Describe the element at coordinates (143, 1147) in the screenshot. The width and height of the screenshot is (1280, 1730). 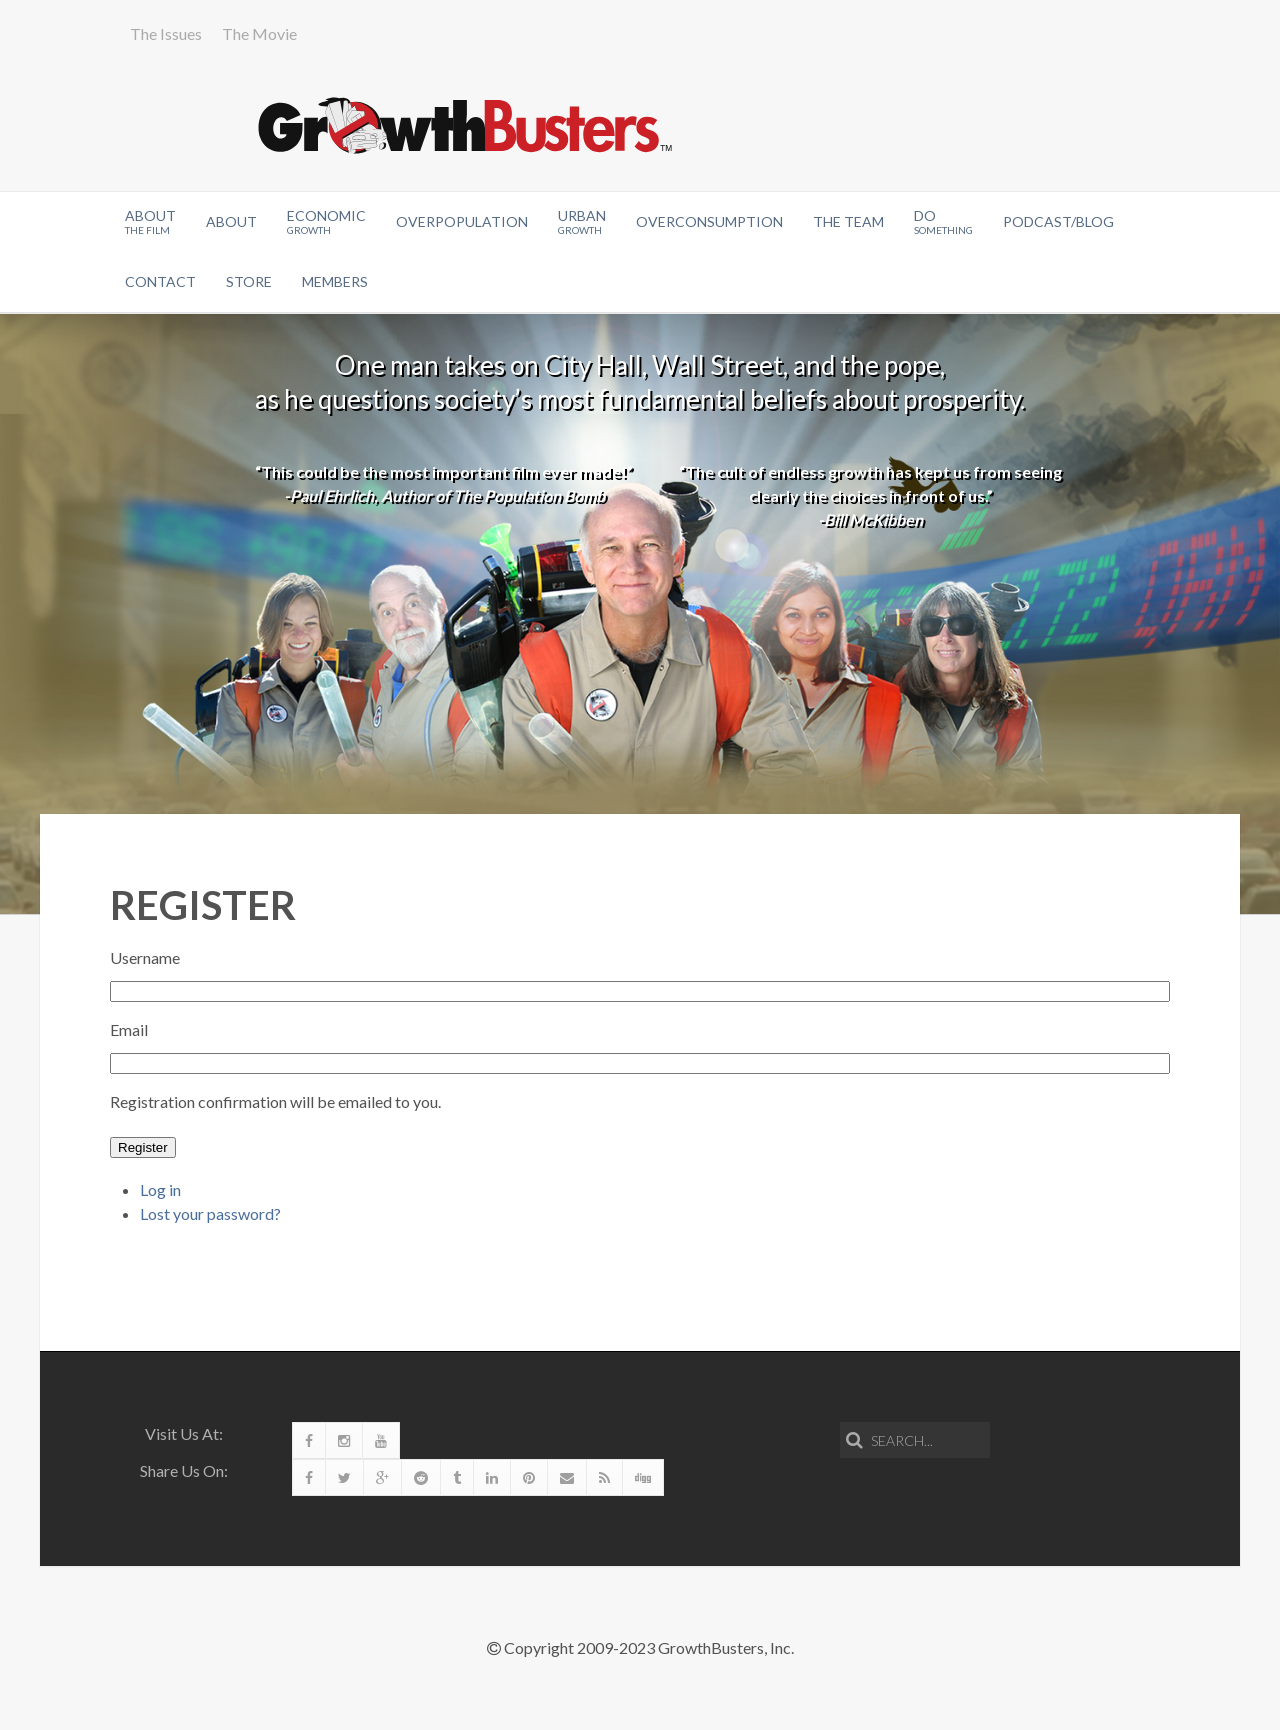
I see `Register` at that location.